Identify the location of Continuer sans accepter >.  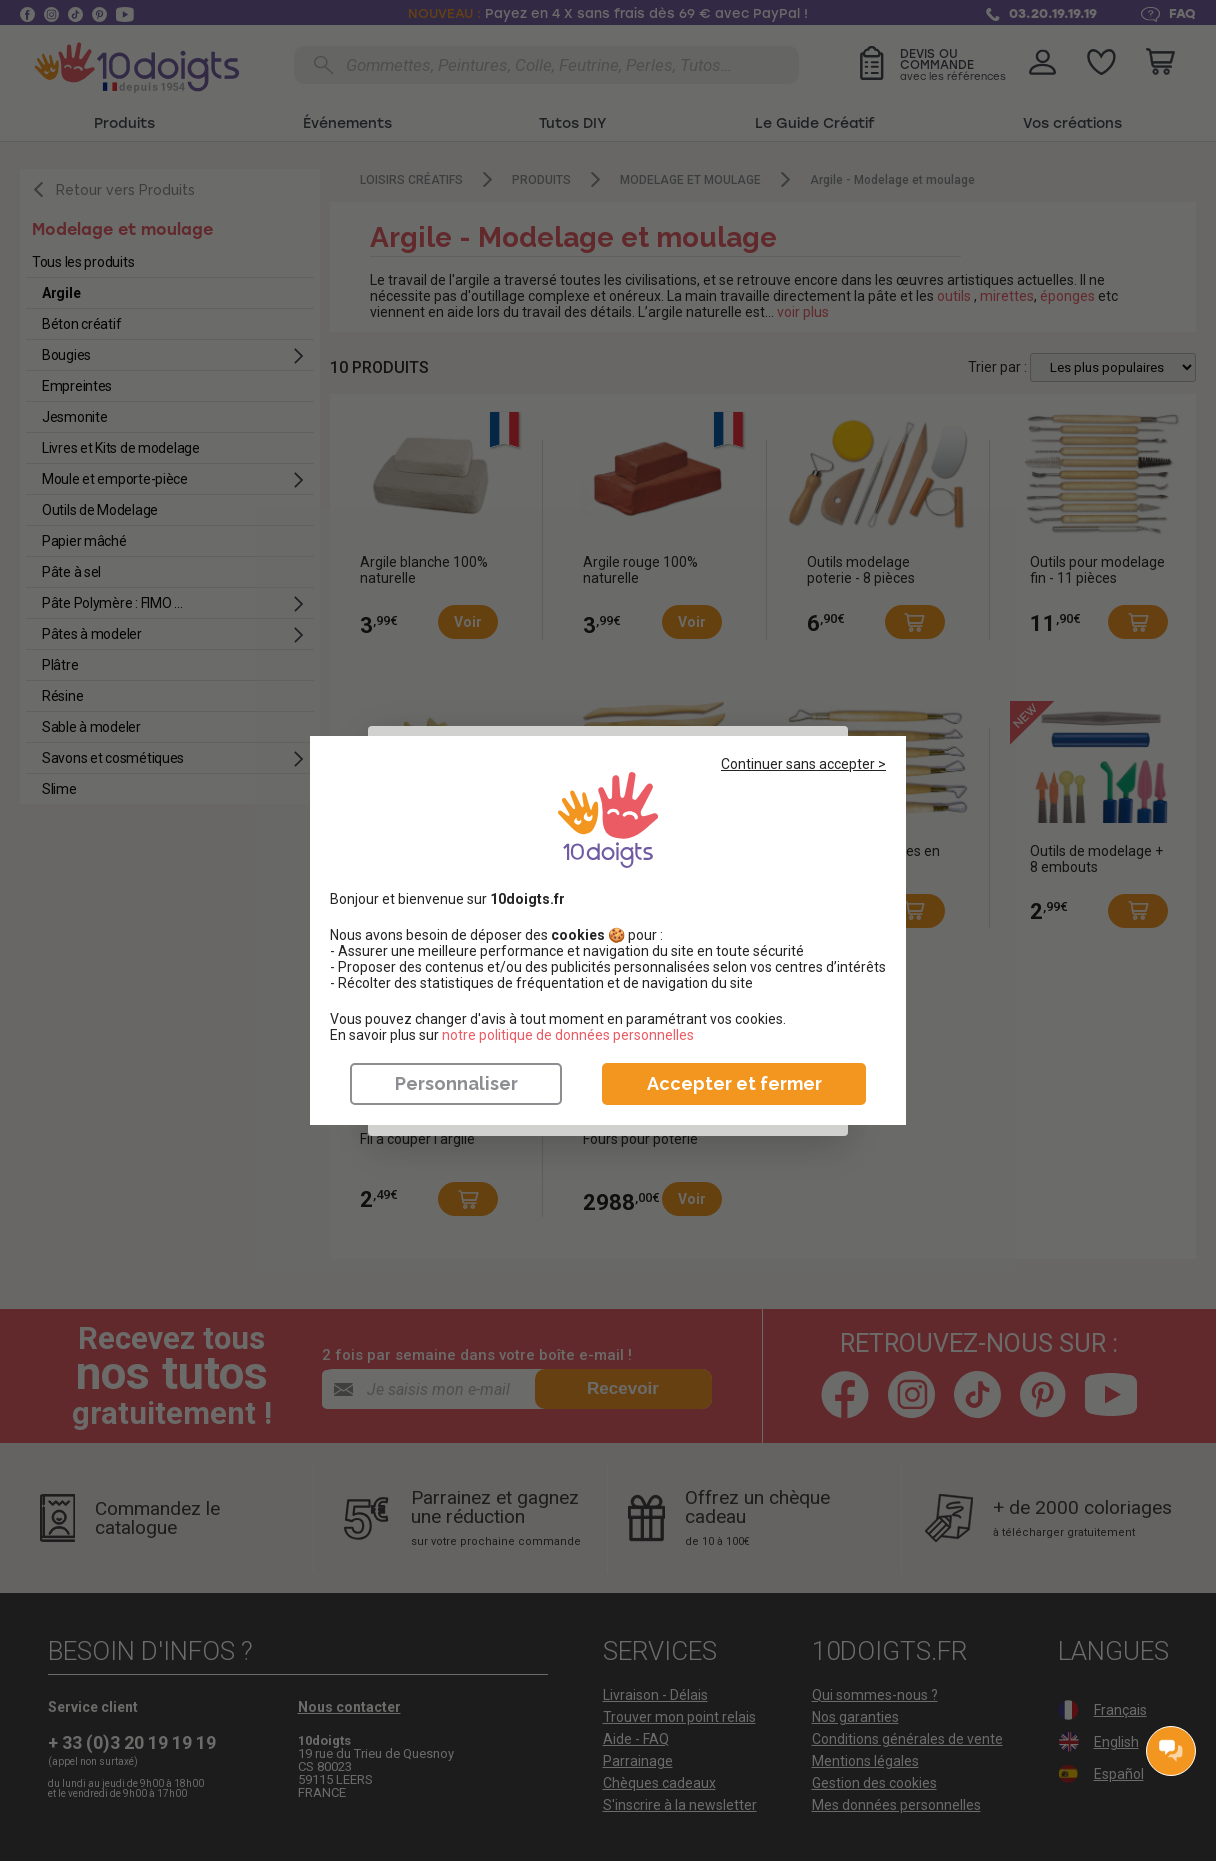
(803, 764).